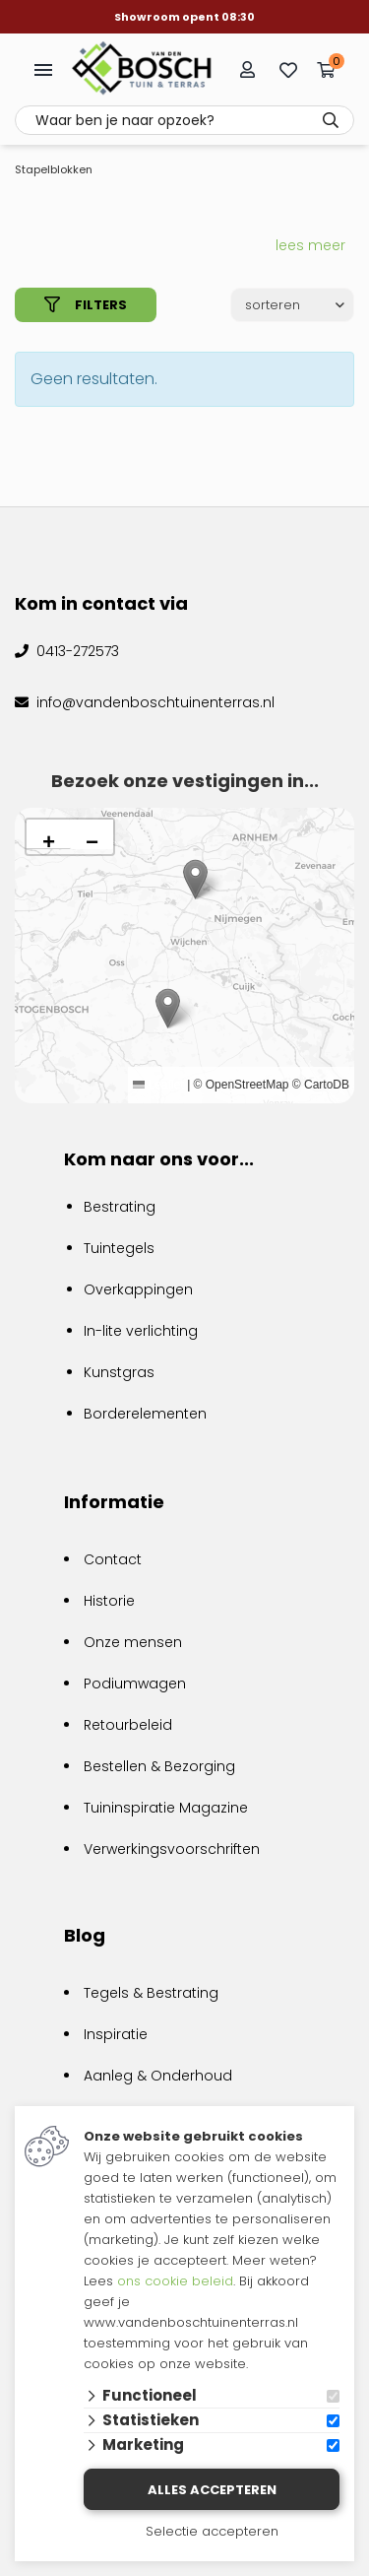 Image resolution: width=369 pixels, height=2576 pixels. I want to click on Historie, so click(109, 1601).